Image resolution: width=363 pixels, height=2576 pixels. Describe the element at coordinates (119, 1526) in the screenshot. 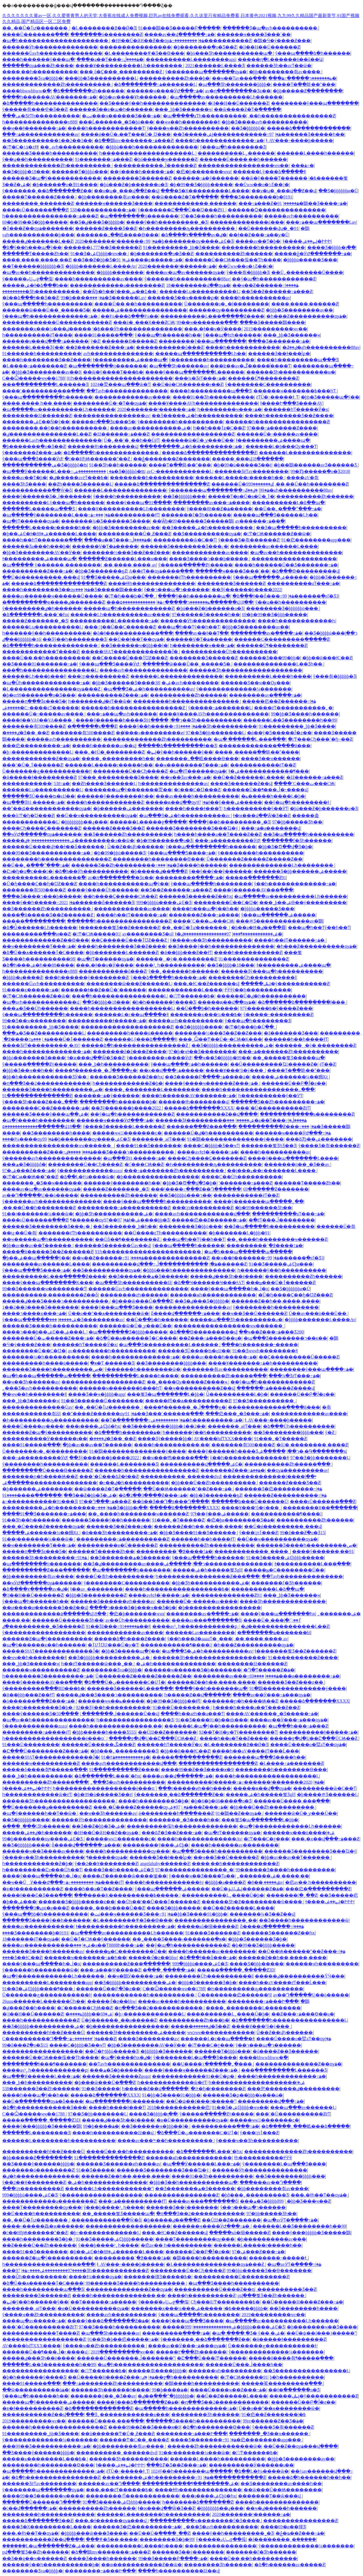

I see `������Ʒ��Ƶ���ƨ��` at that location.